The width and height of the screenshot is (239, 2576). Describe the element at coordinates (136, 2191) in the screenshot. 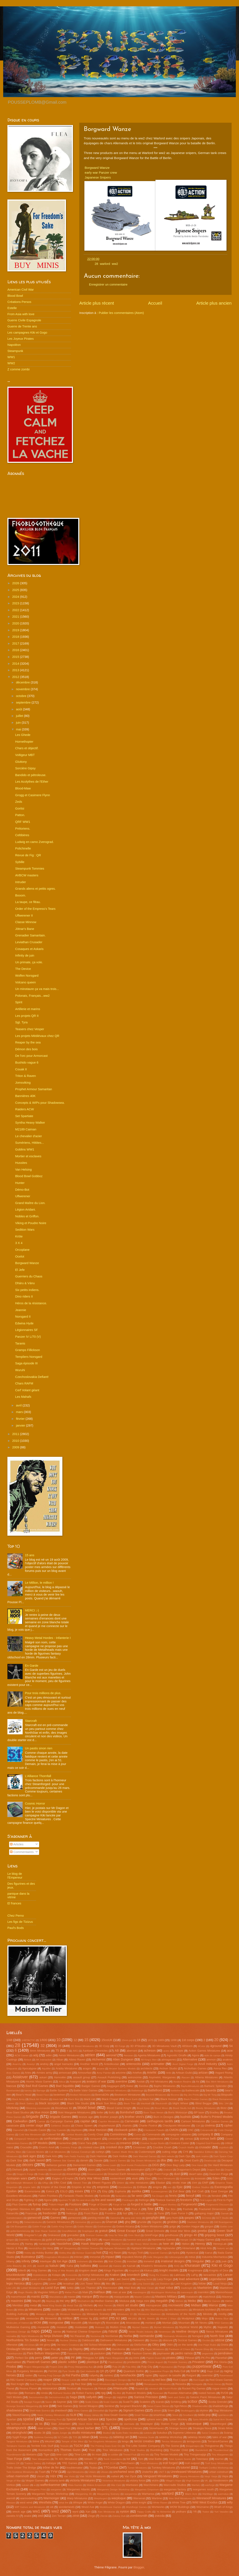

I see `euréka` at that location.